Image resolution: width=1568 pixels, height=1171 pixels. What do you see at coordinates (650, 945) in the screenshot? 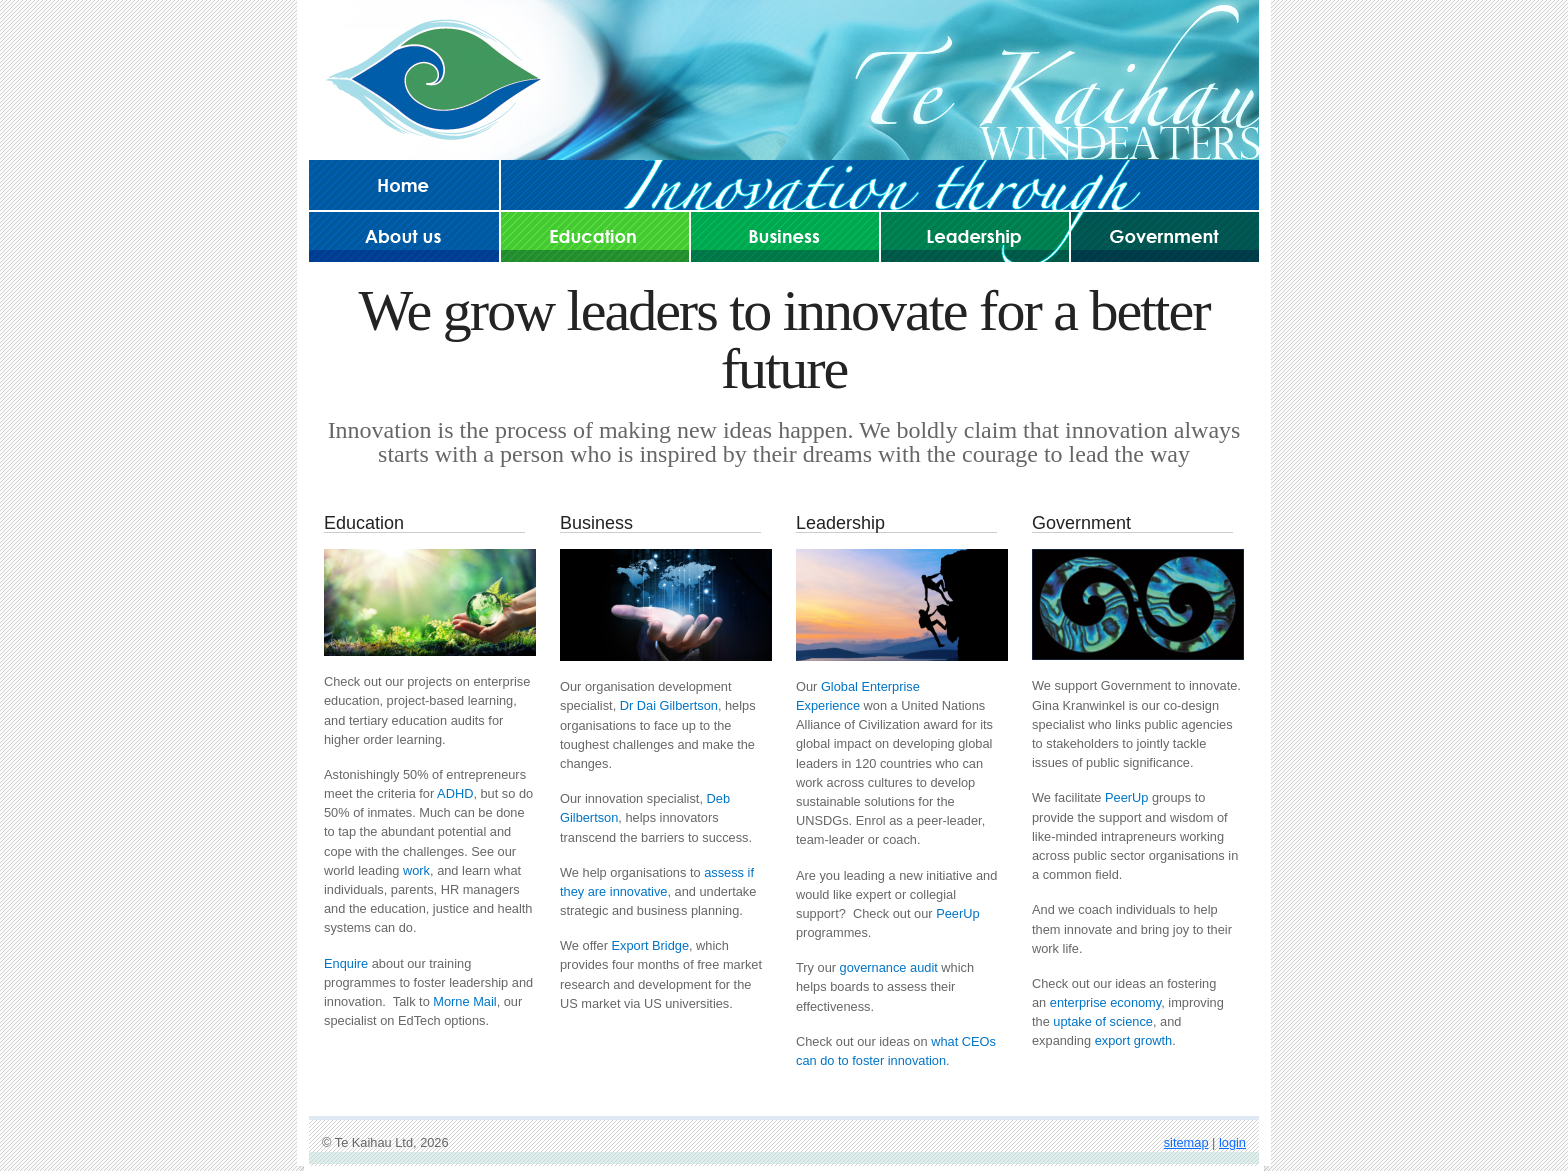
I see `Export Bridge` at bounding box center [650, 945].